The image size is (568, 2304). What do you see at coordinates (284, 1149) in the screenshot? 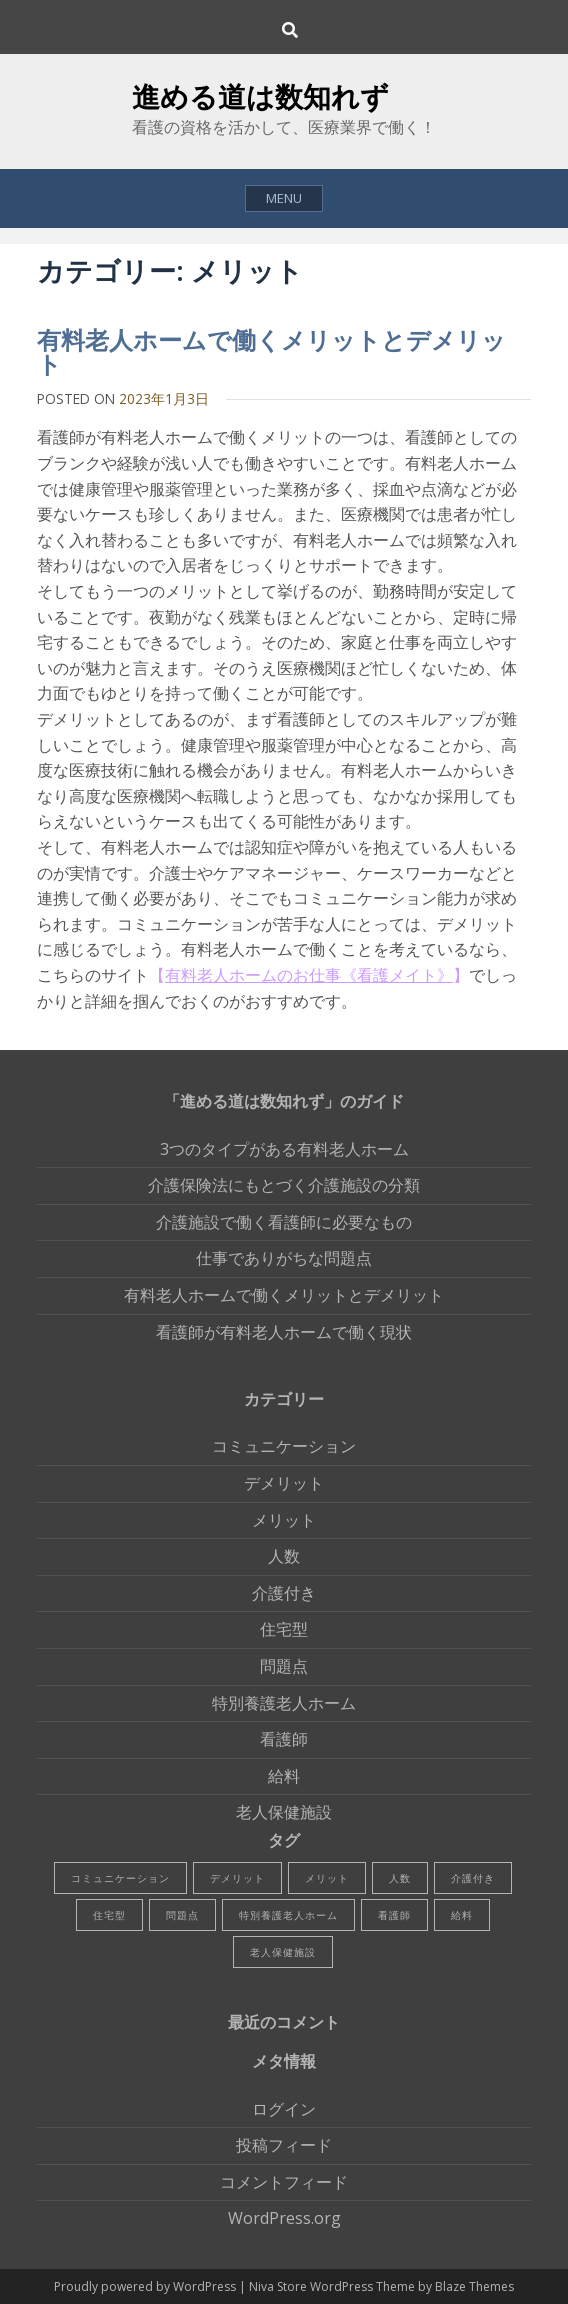
I see `3つのタイプがある有料老人ホーム` at bounding box center [284, 1149].